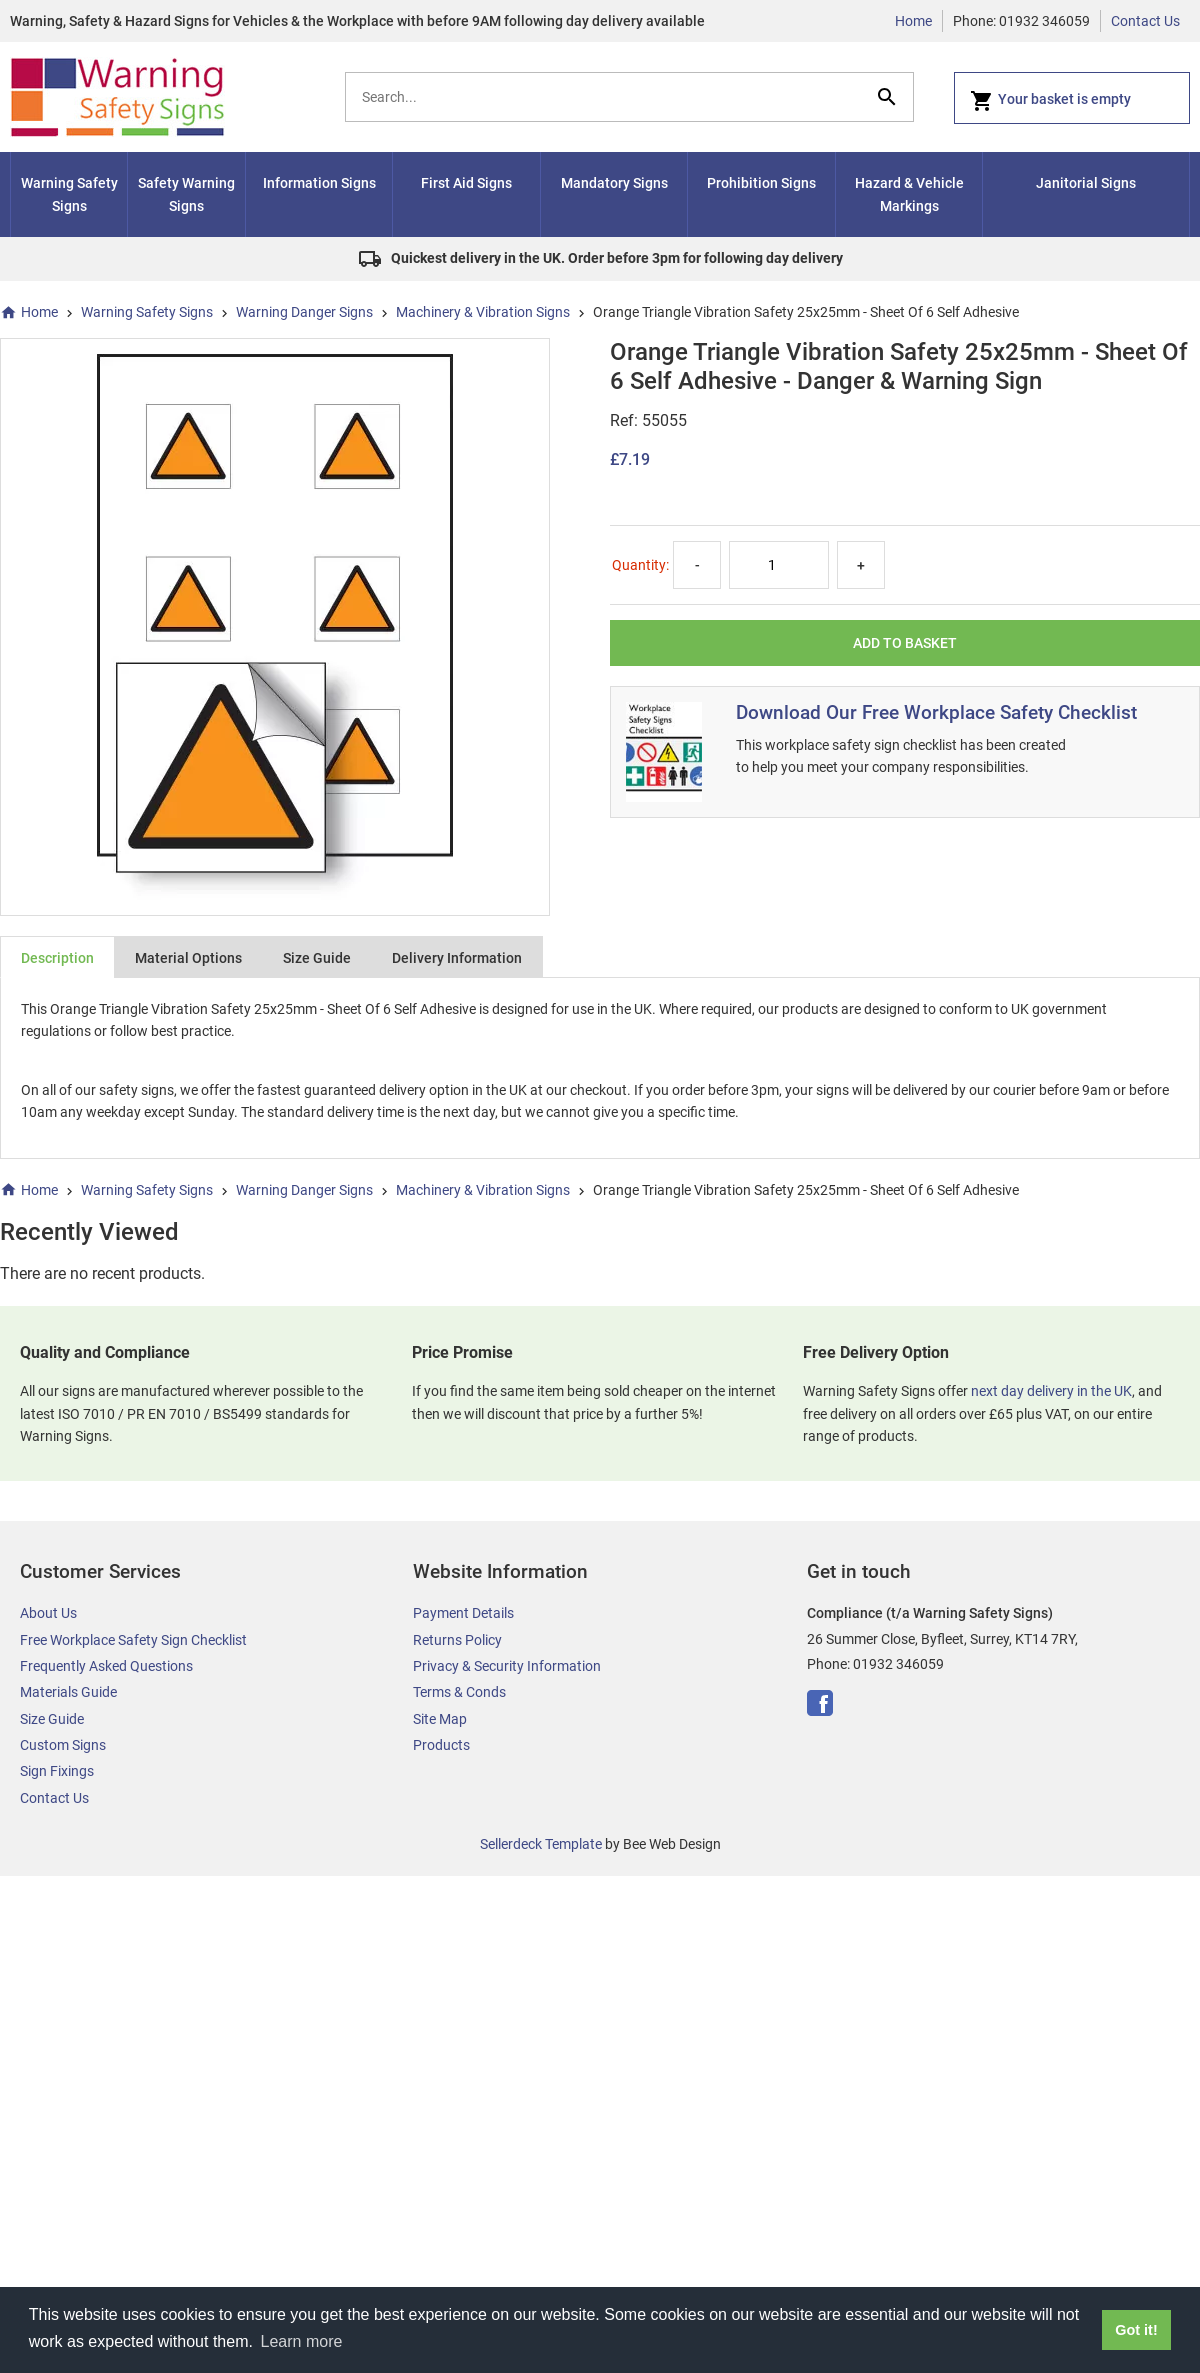 Image resolution: width=1200 pixels, height=2373 pixels. What do you see at coordinates (440, 1719) in the screenshot?
I see `Site Map` at bounding box center [440, 1719].